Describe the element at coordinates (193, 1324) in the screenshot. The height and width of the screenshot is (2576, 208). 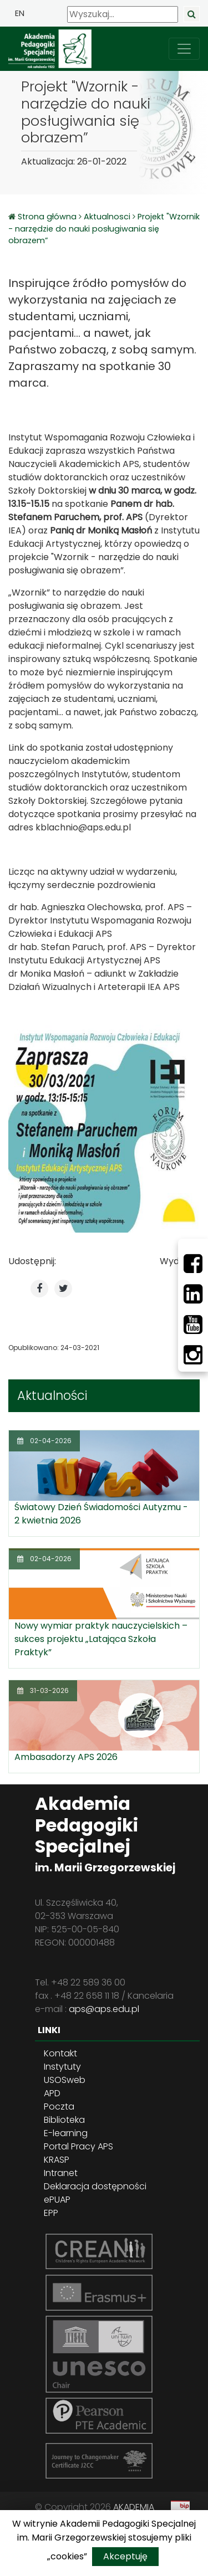
I see `[Youtube]` at that location.